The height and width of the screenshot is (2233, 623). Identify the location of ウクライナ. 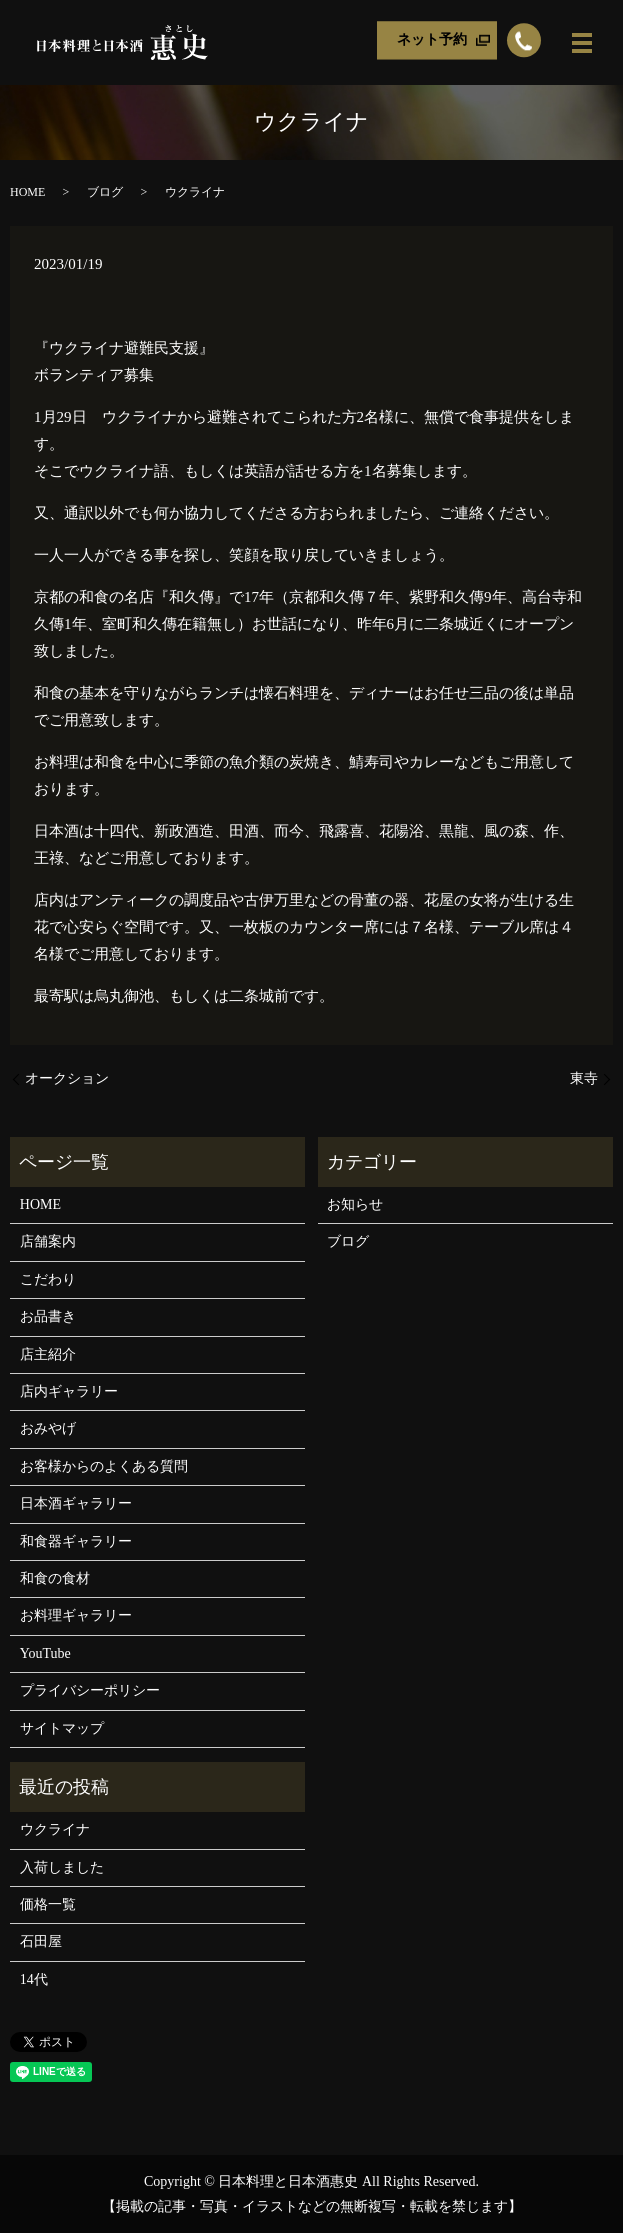
(55, 1829).